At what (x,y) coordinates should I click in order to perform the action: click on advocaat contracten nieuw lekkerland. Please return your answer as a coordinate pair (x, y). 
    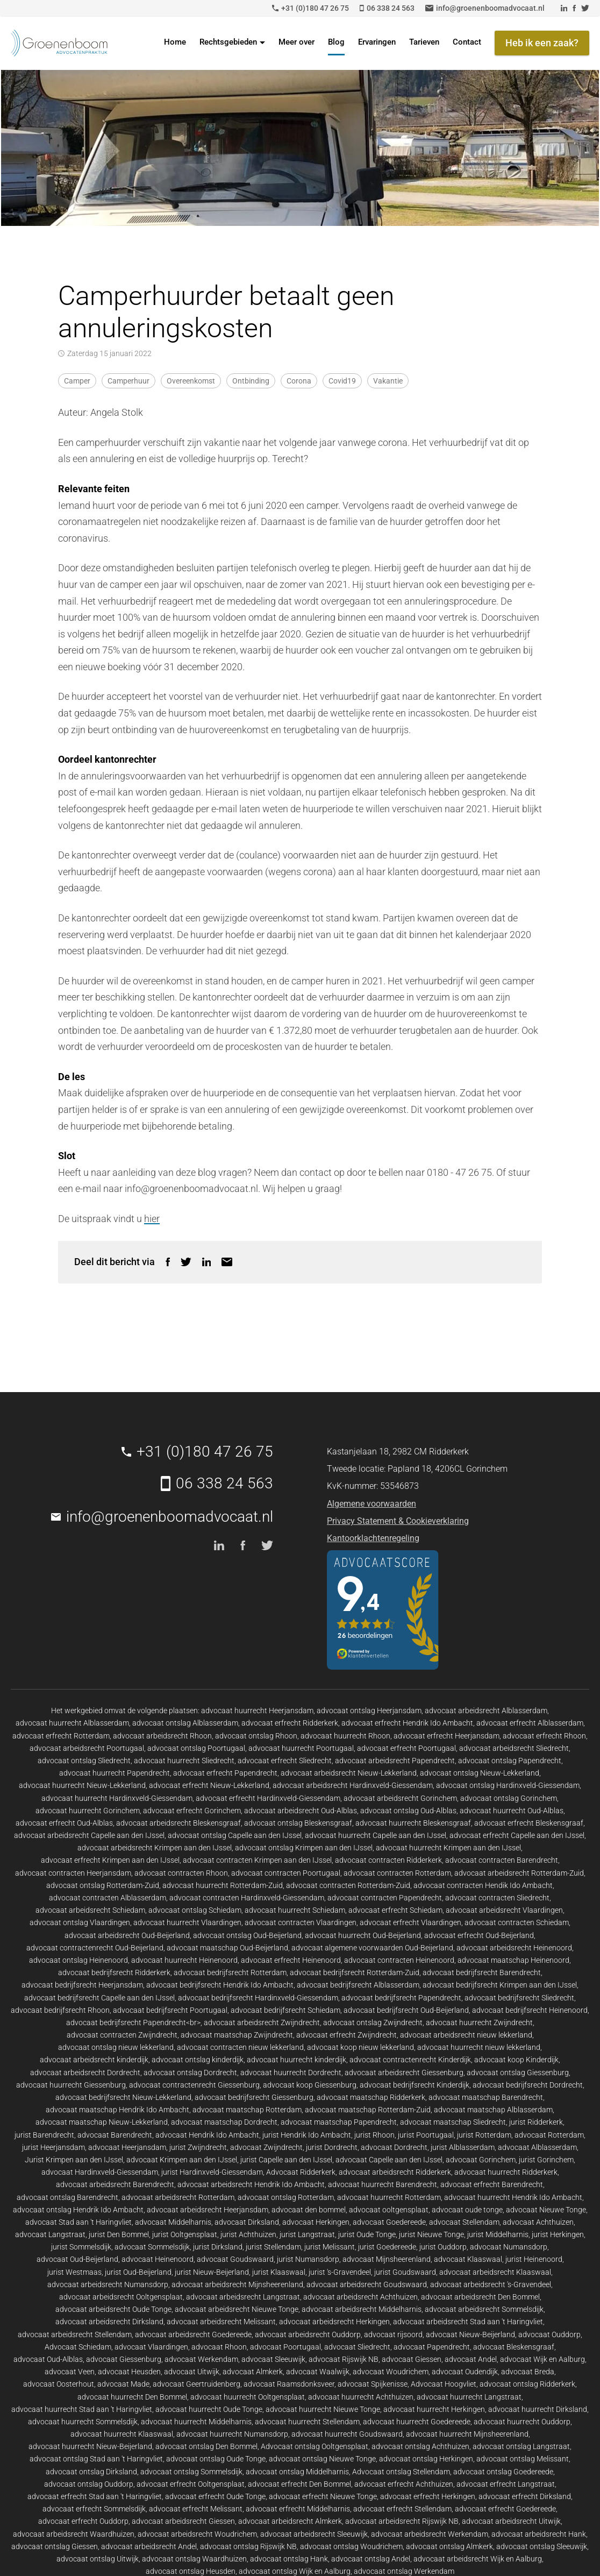
    Looking at the image, I should click on (240, 2047).